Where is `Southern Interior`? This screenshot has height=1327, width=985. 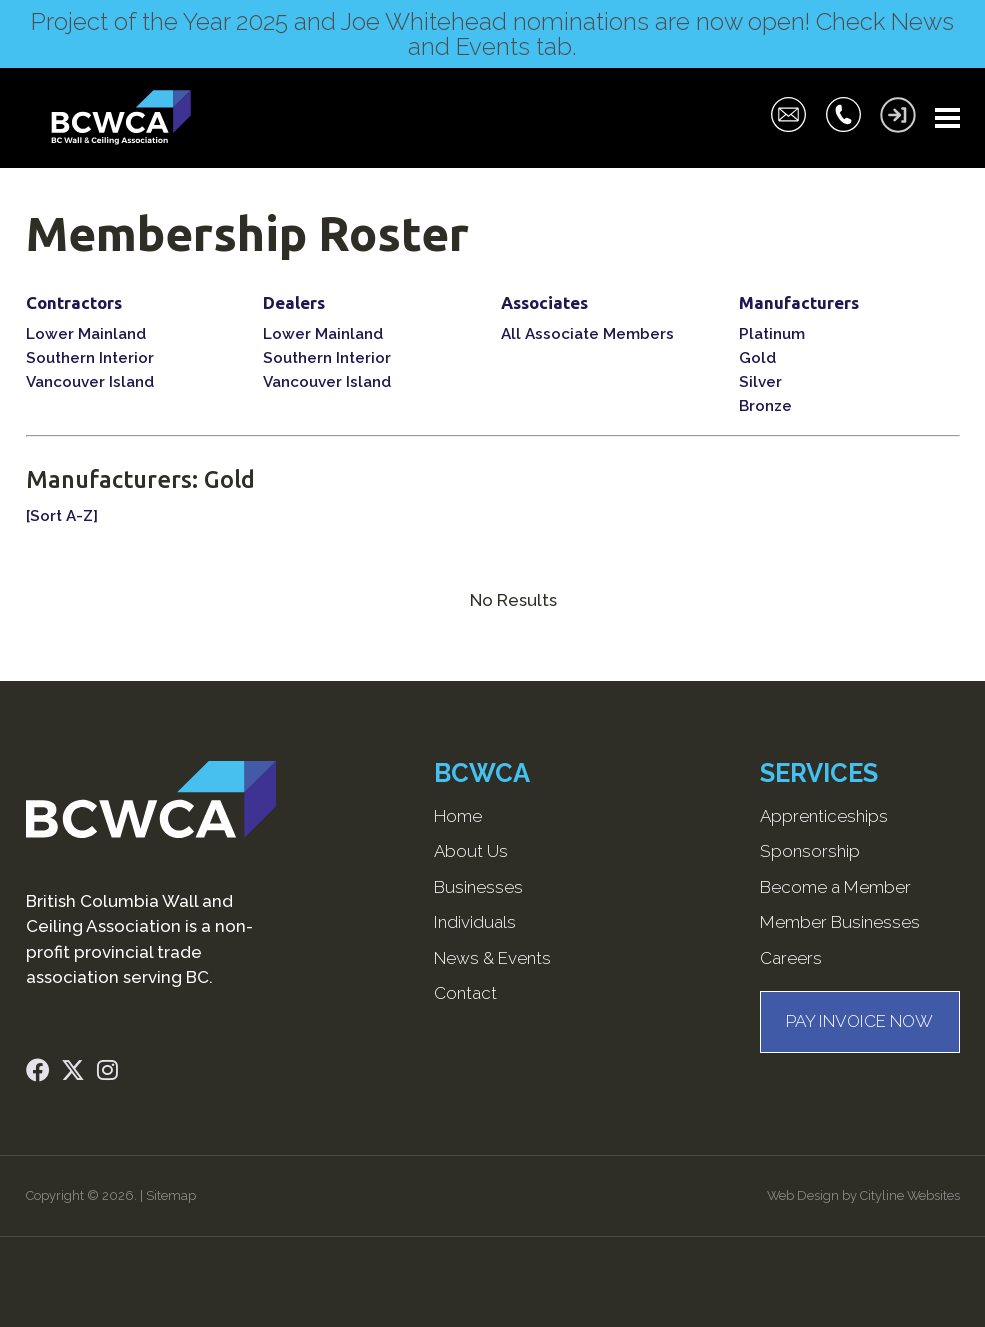 Southern Interior is located at coordinates (90, 358).